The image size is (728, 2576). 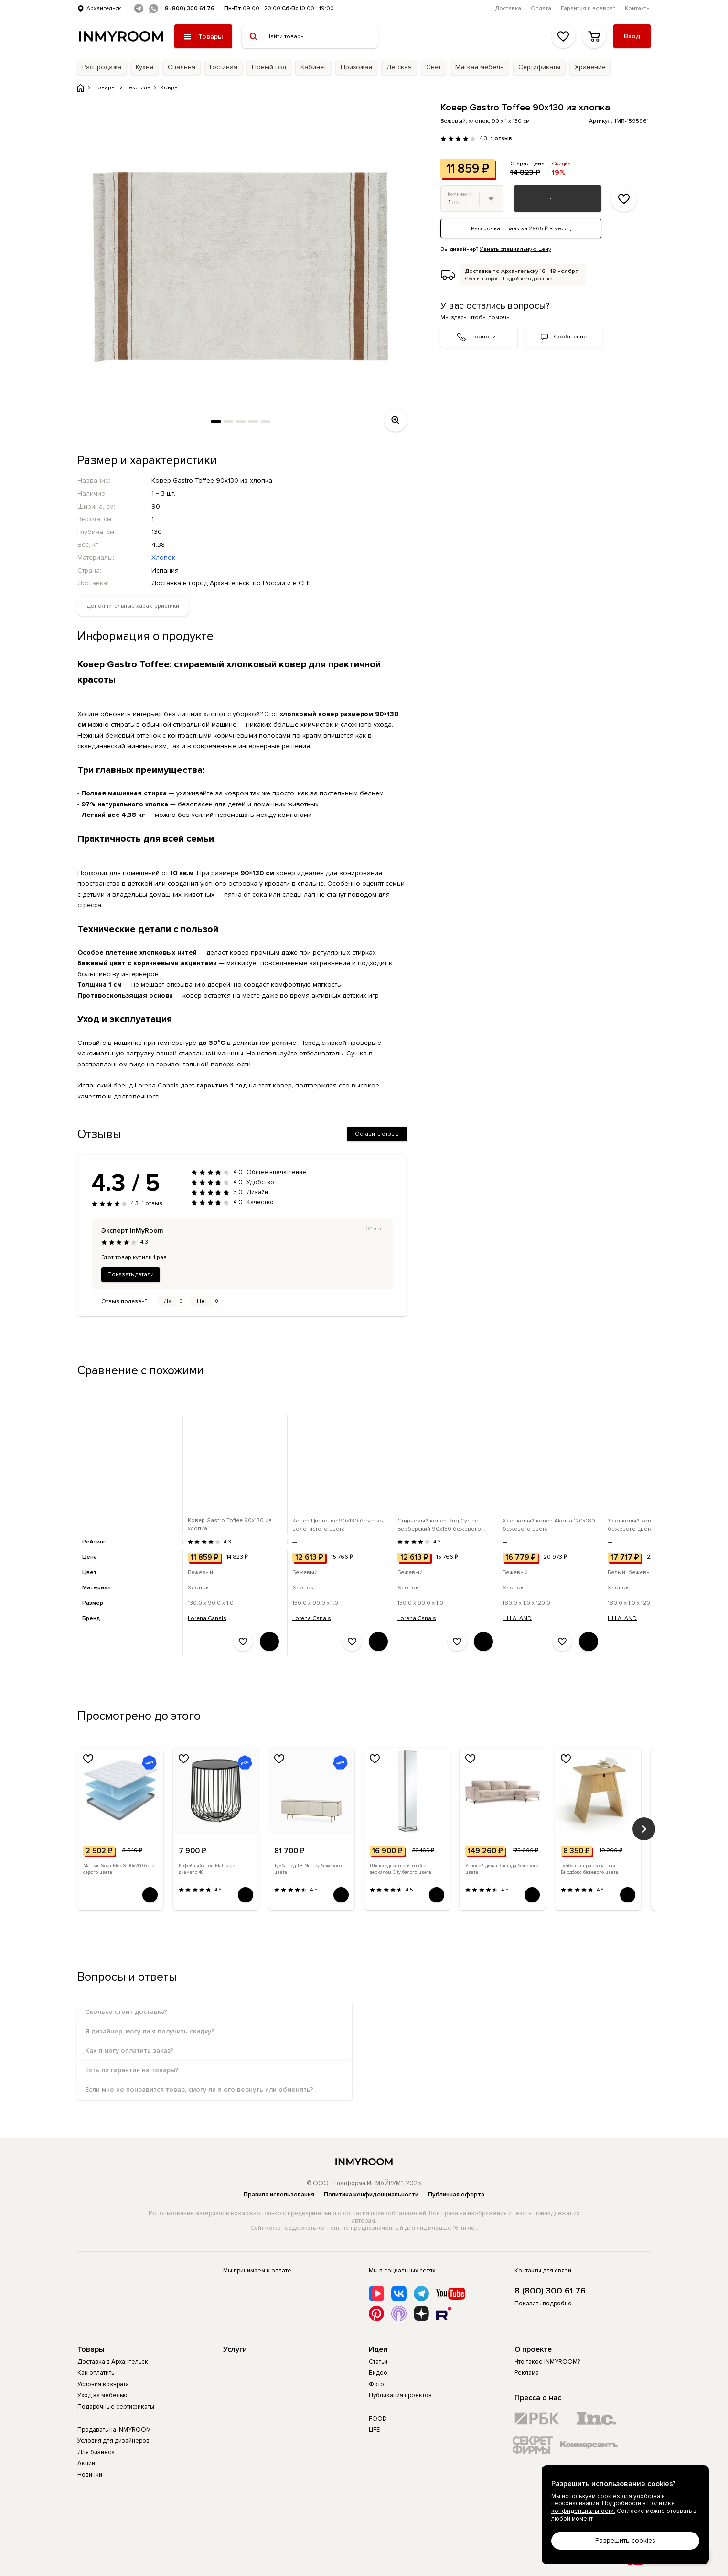 I want to click on Акции, so click(x=86, y=2463).